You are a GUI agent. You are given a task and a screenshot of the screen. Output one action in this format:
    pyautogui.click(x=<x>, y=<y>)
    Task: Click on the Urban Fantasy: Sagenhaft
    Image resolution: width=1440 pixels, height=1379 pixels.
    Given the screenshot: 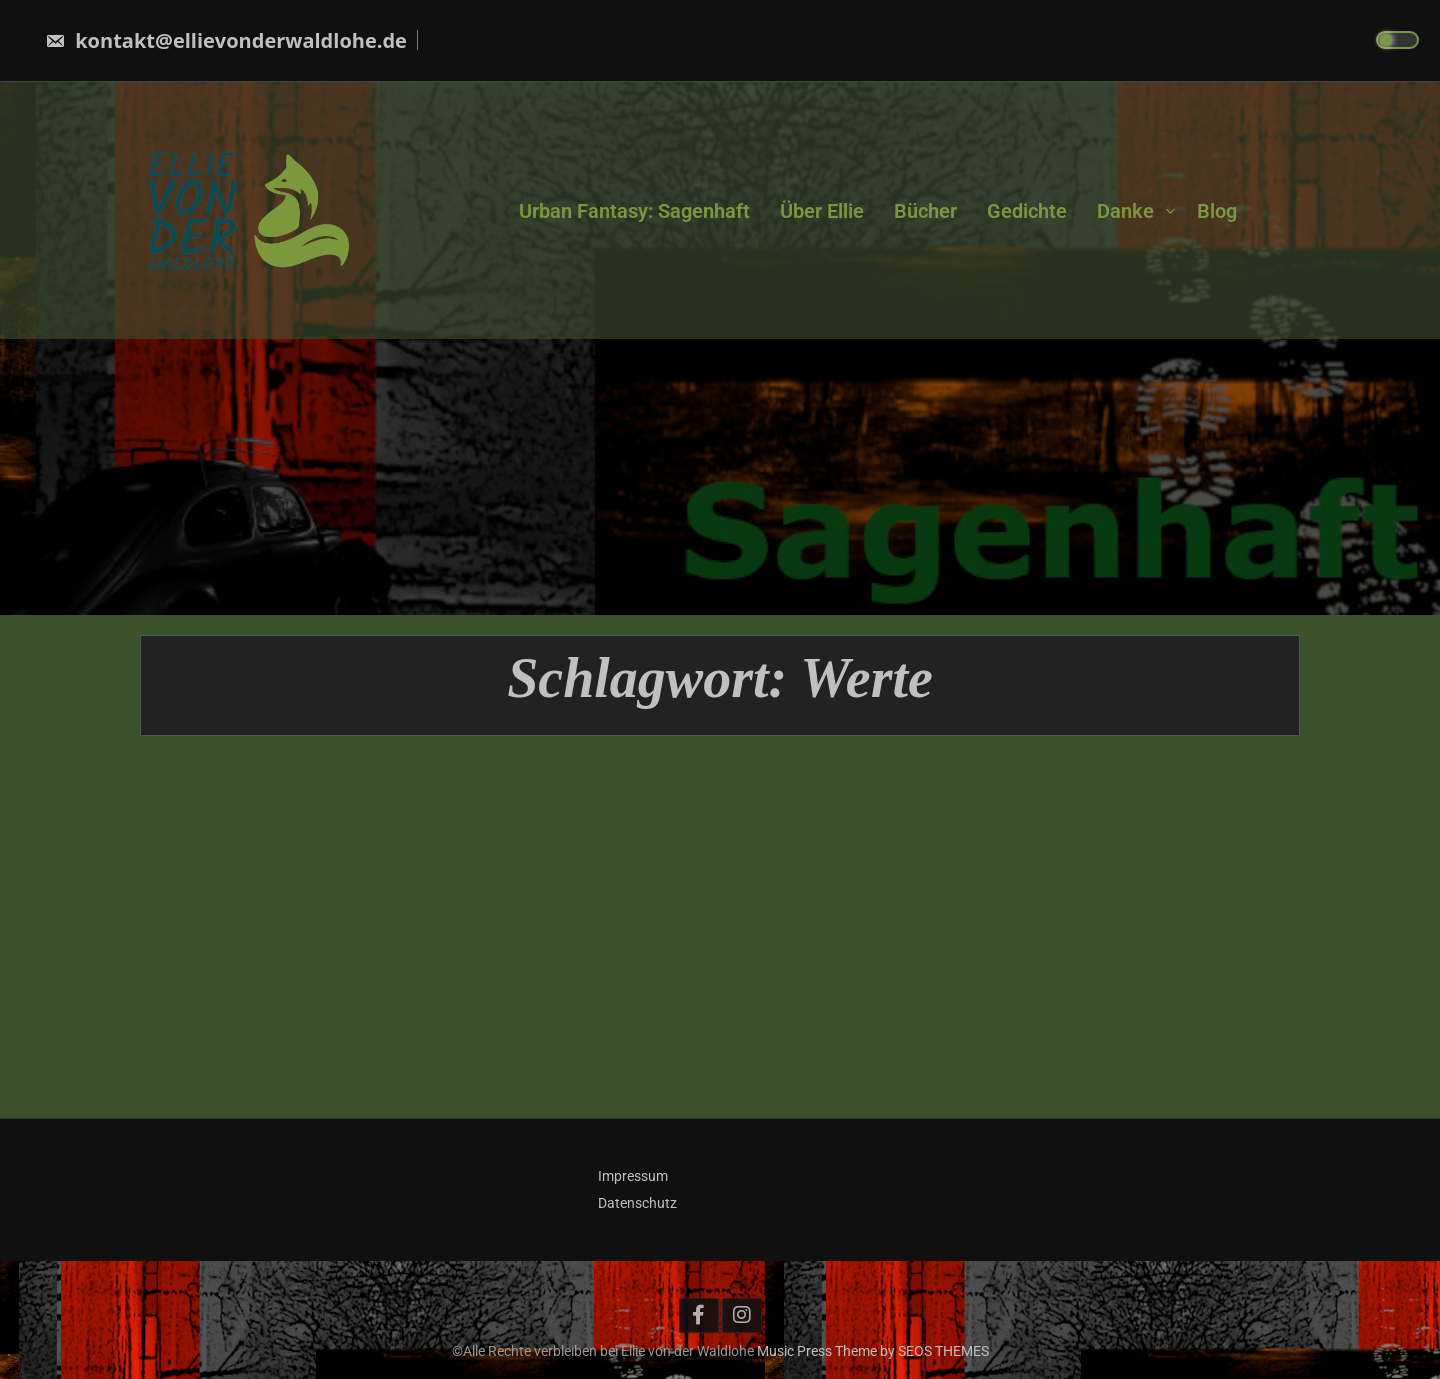 What is the action you would take?
    pyautogui.click(x=634, y=210)
    